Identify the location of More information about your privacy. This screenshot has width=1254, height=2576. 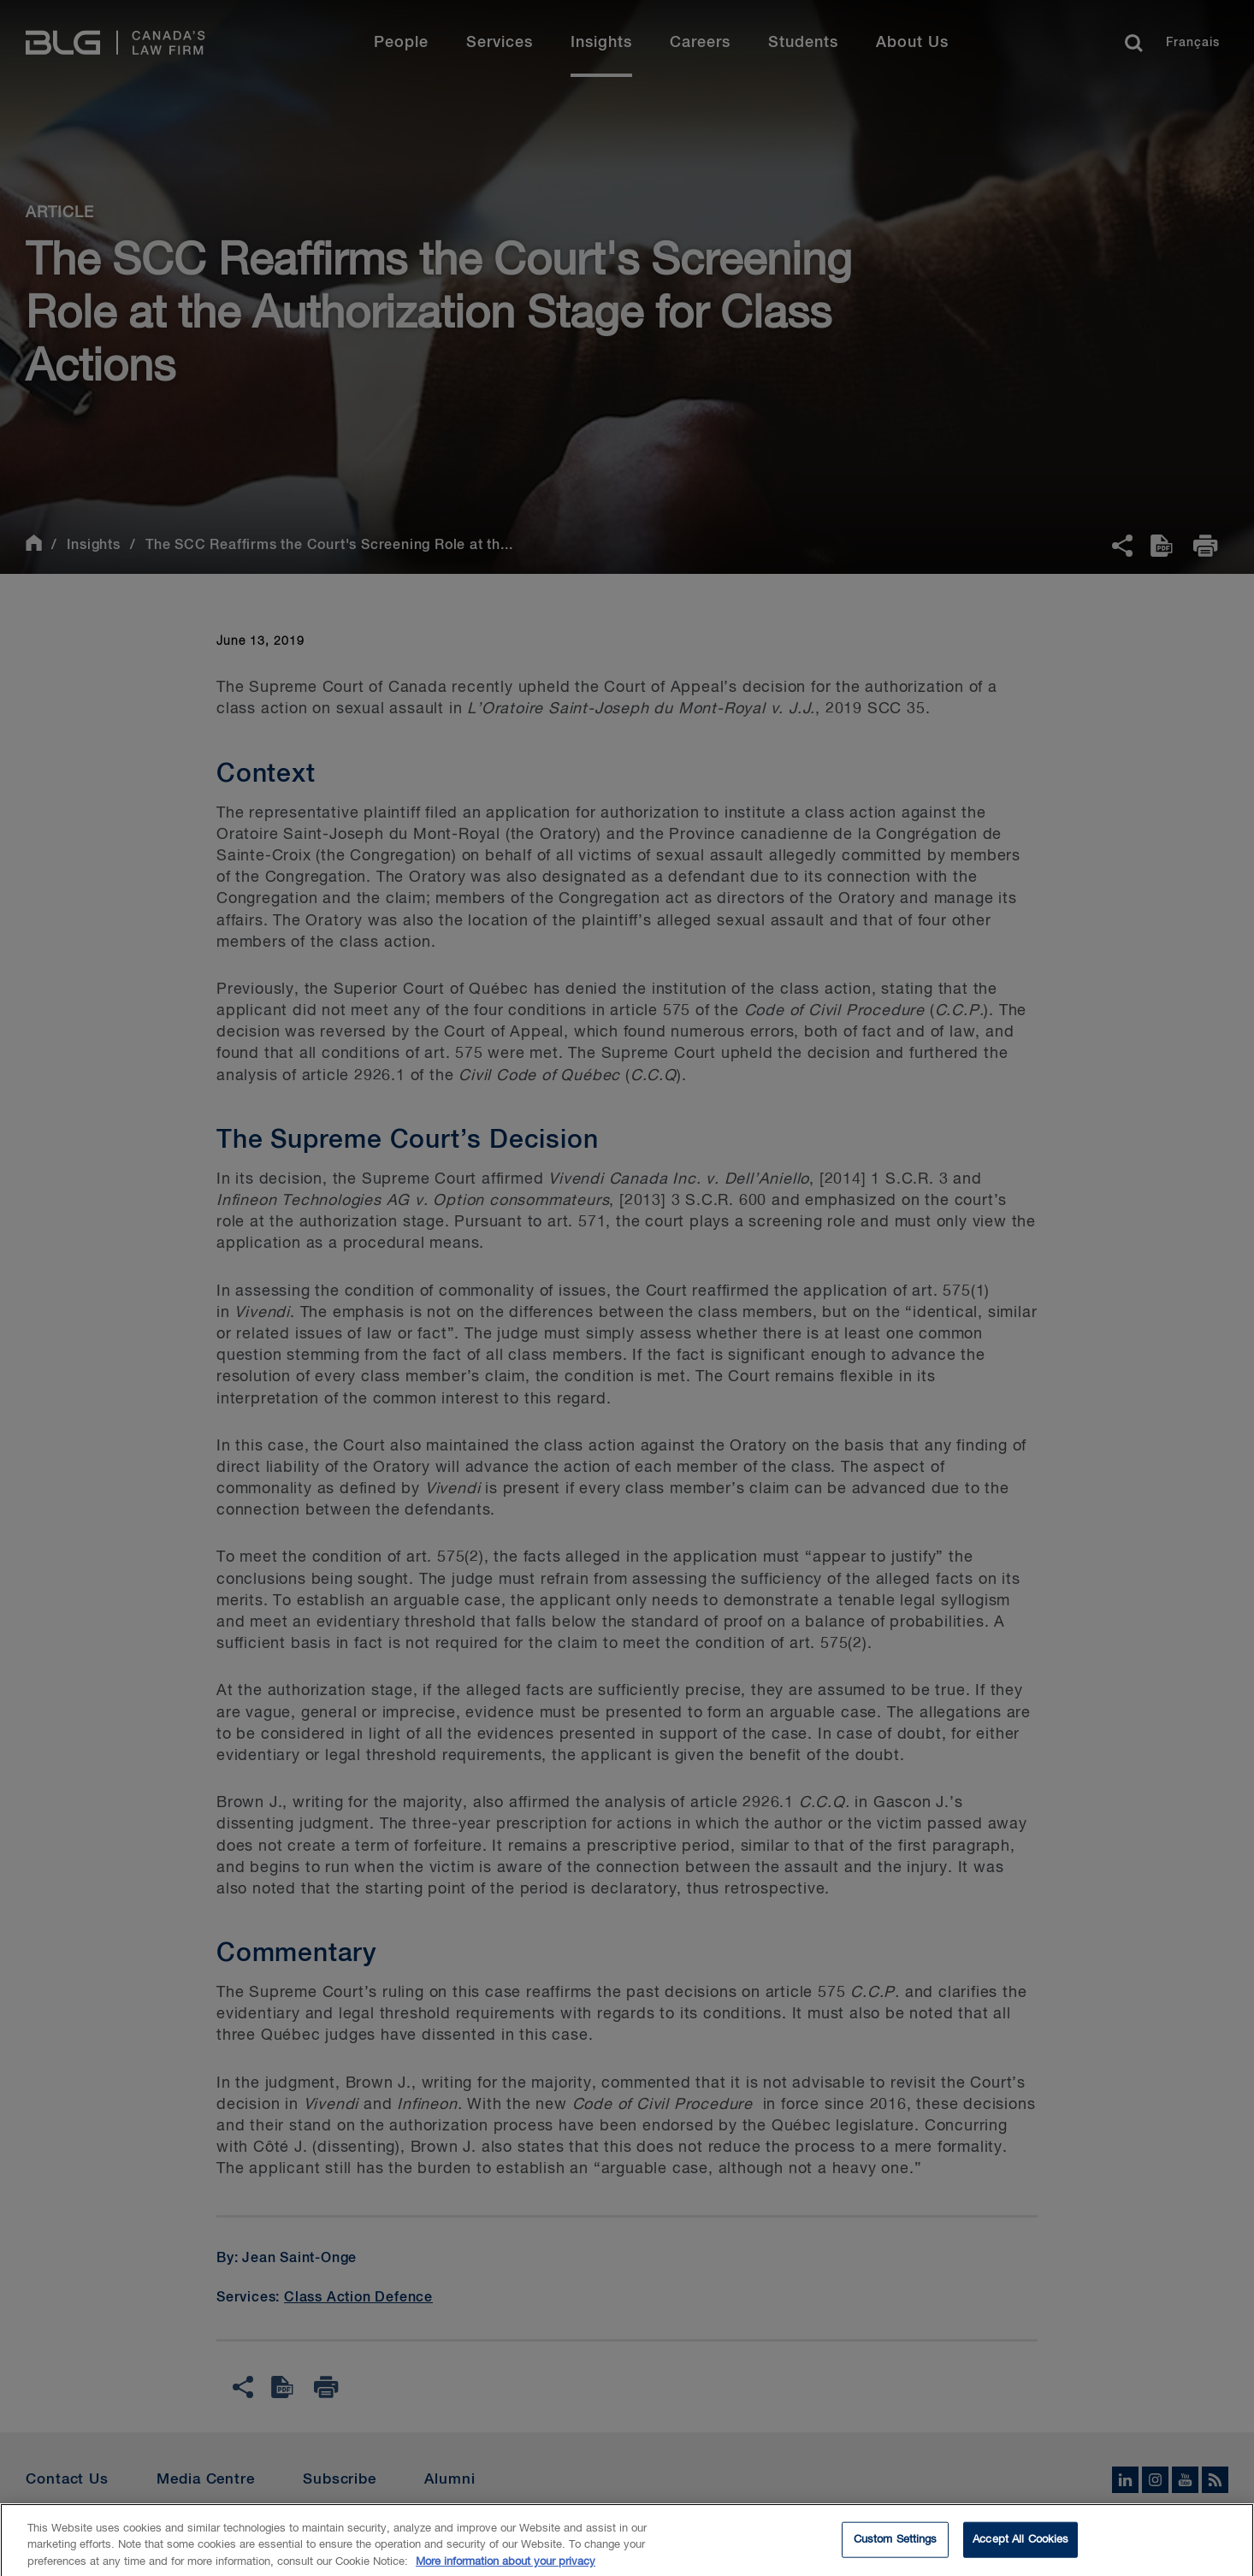
(505, 2567).